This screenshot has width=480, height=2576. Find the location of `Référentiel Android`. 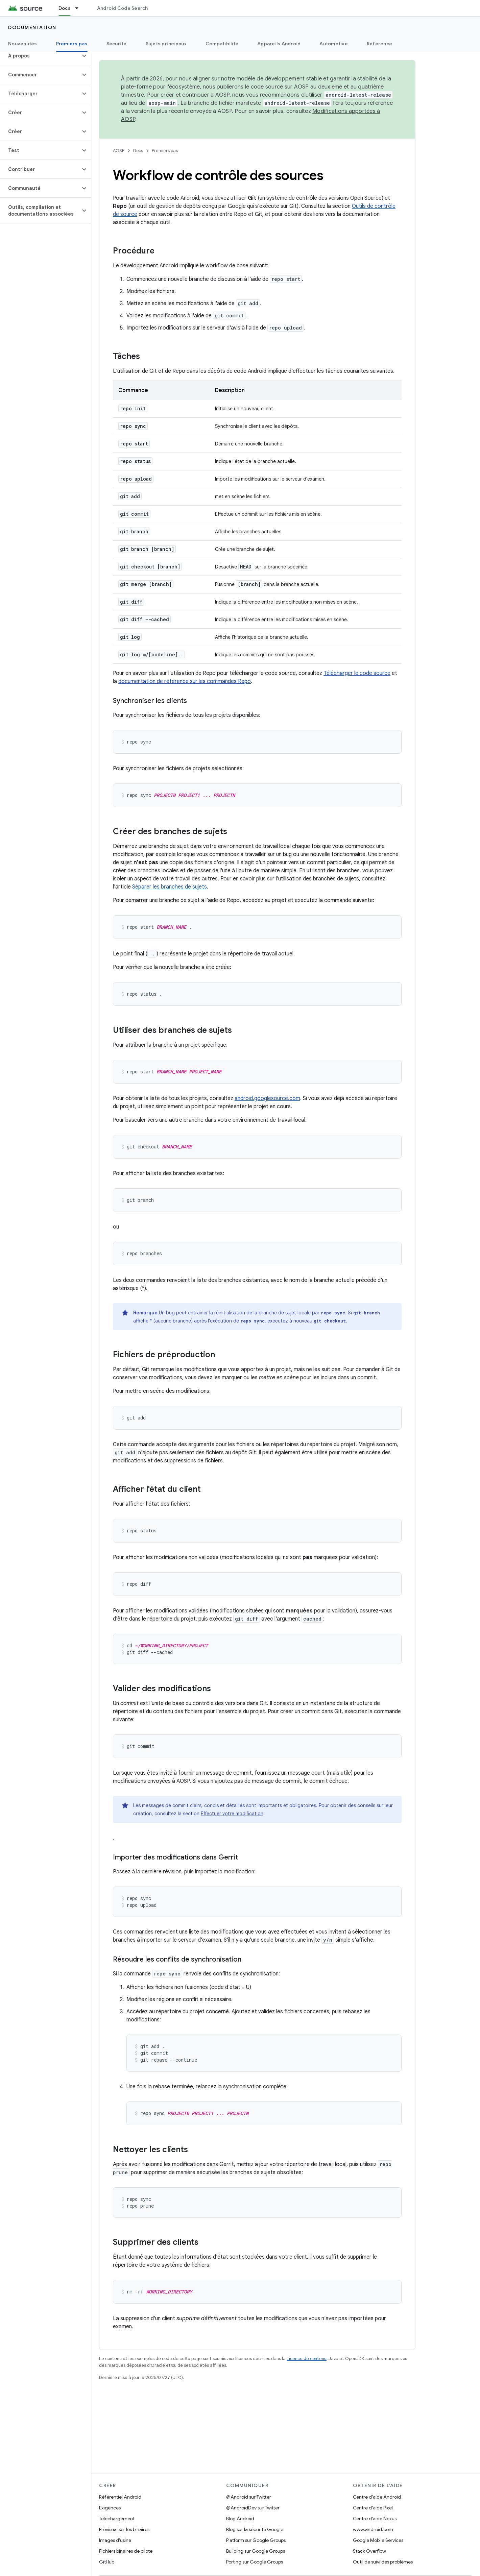

Référentiel Android is located at coordinates (120, 2497).